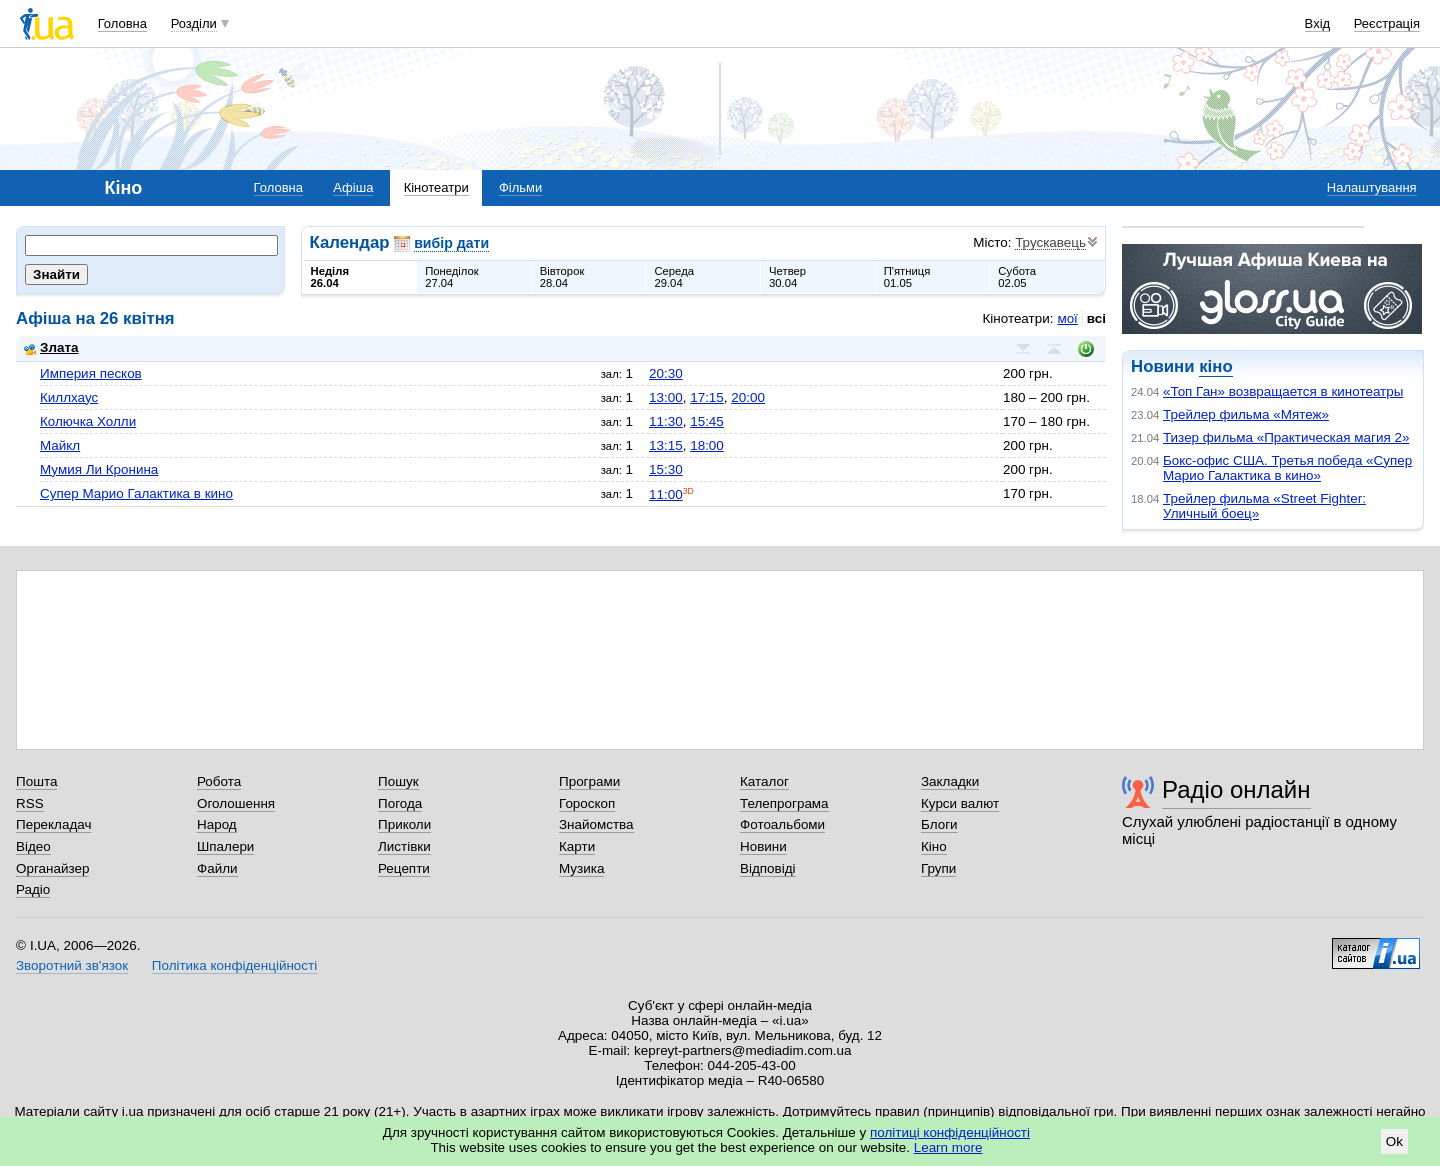  I want to click on Середа29.04, so click(674, 277).